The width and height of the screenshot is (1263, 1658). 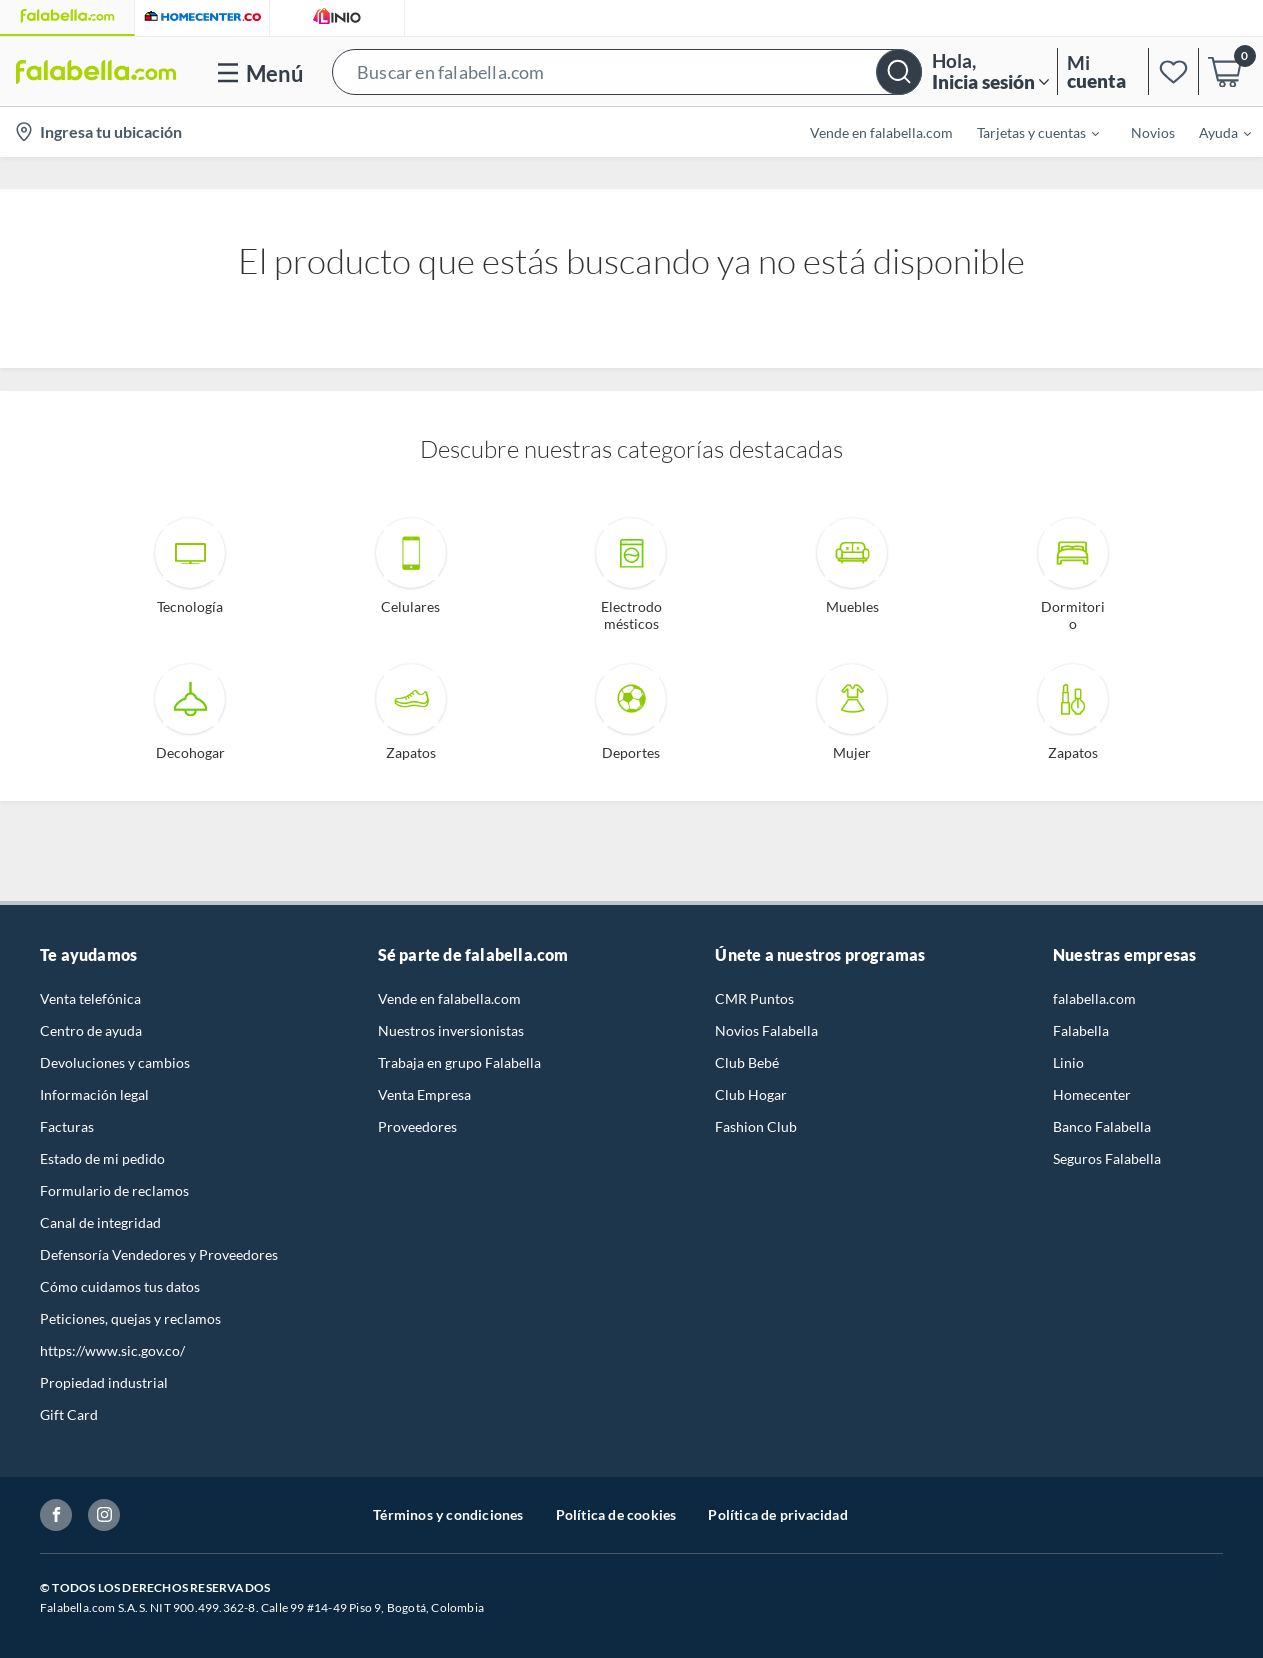 What do you see at coordinates (1026, 132) in the screenshot?
I see `[menuitem]` at bounding box center [1026, 132].